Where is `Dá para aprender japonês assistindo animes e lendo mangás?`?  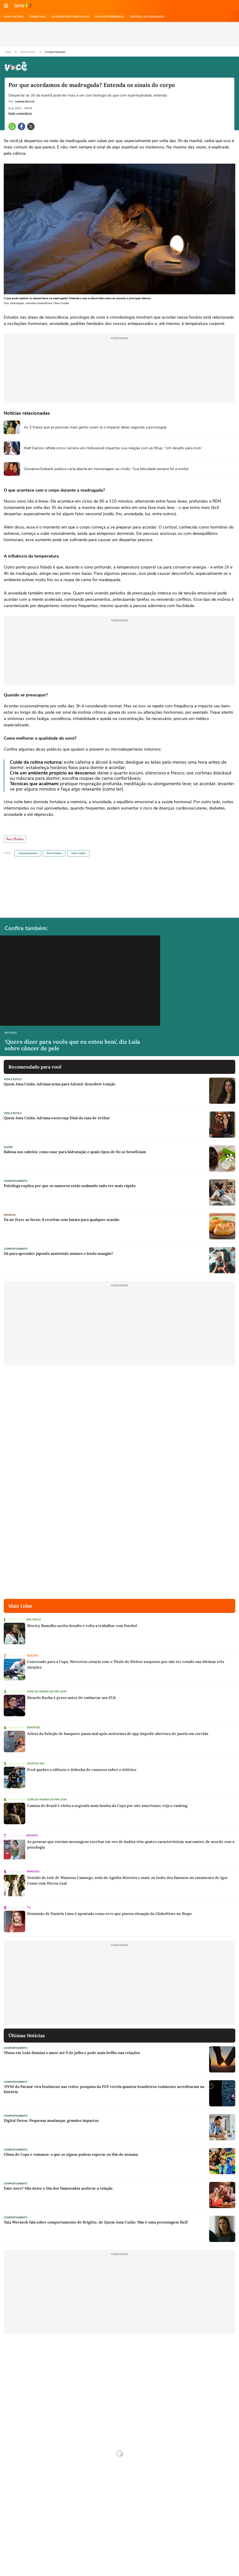
Dá para aprender japonês assistindo animes e lendo mangás? is located at coordinates (58, 1253).